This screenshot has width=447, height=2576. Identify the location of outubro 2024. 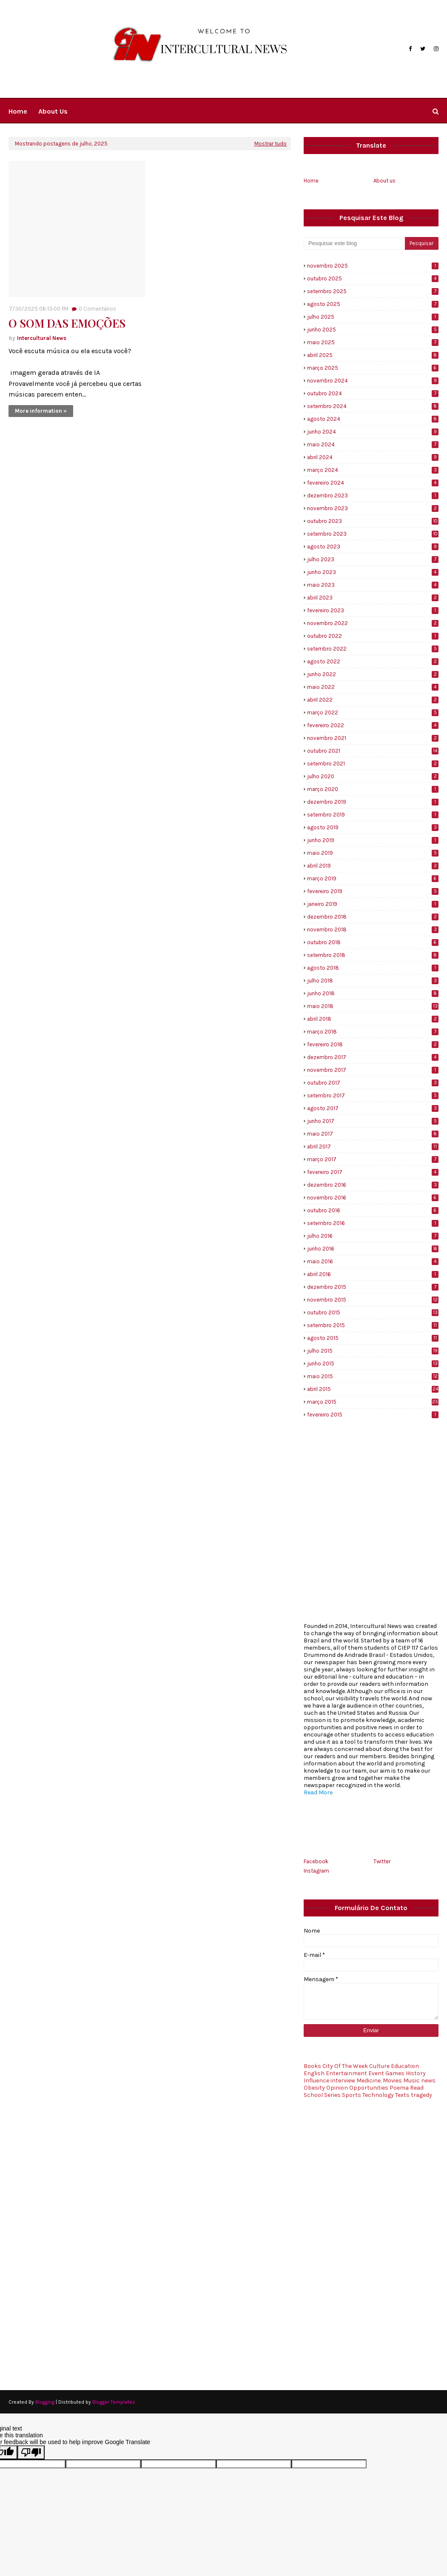
(372, 393).